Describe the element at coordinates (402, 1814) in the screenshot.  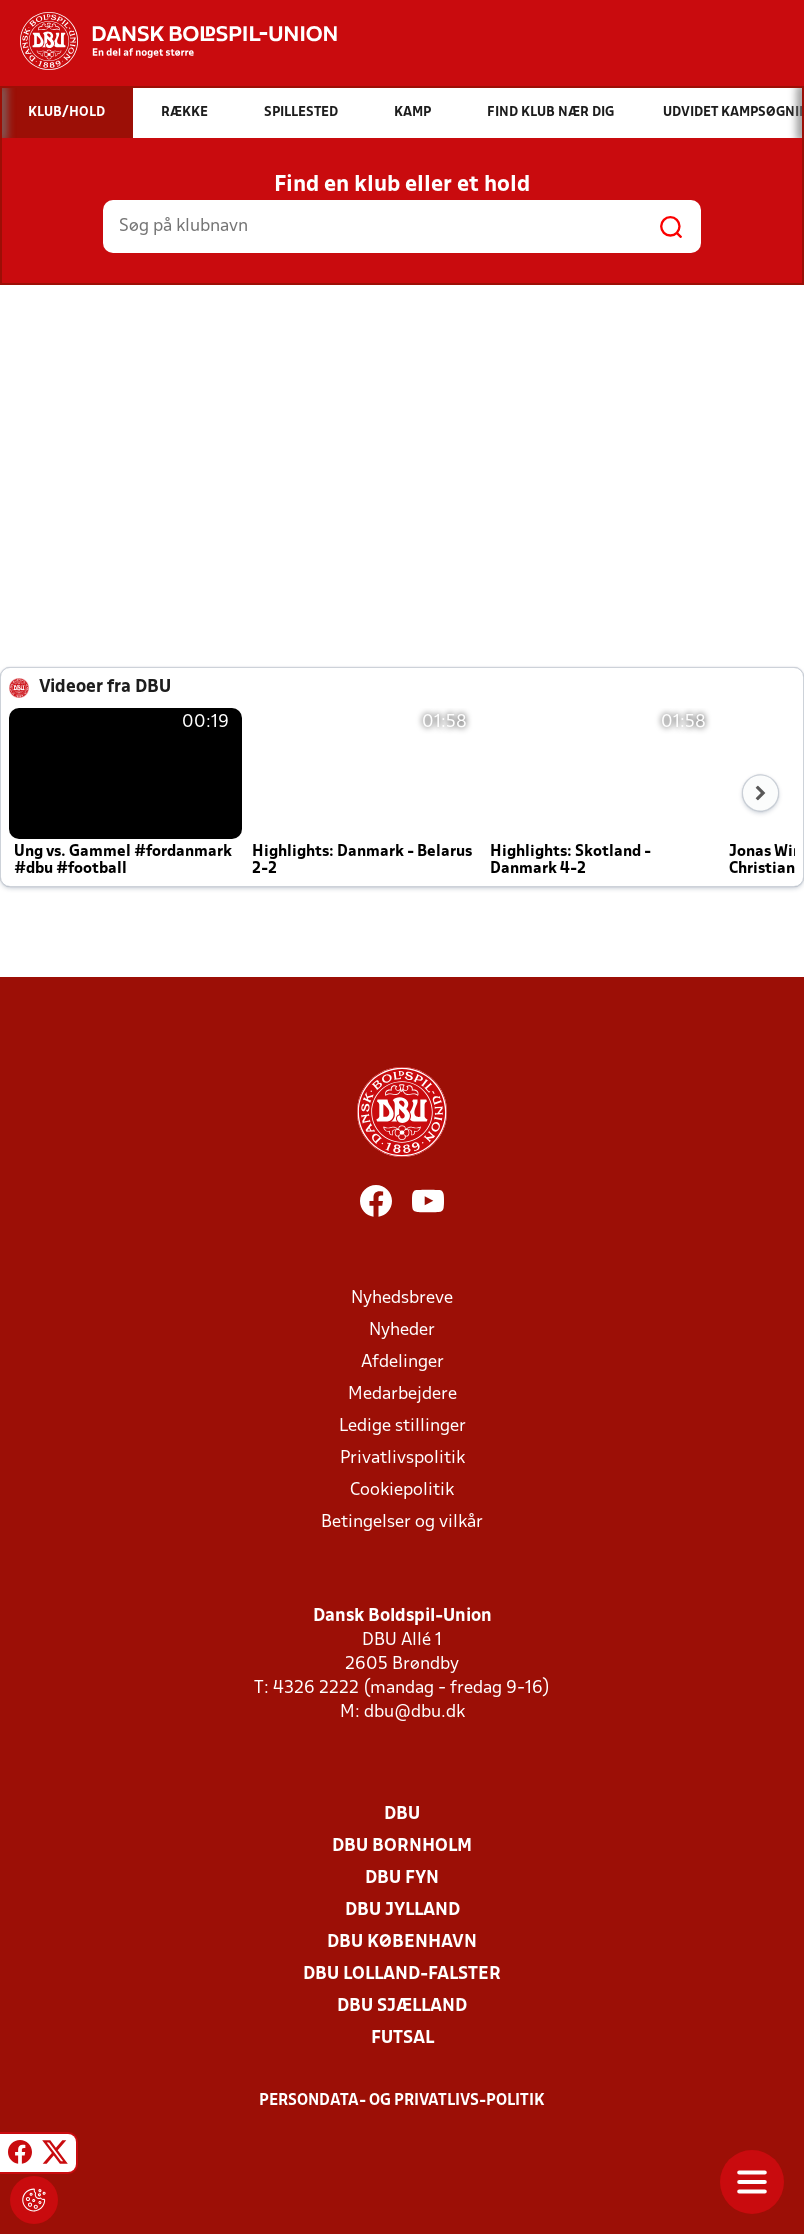
I see `DBU` at that location.